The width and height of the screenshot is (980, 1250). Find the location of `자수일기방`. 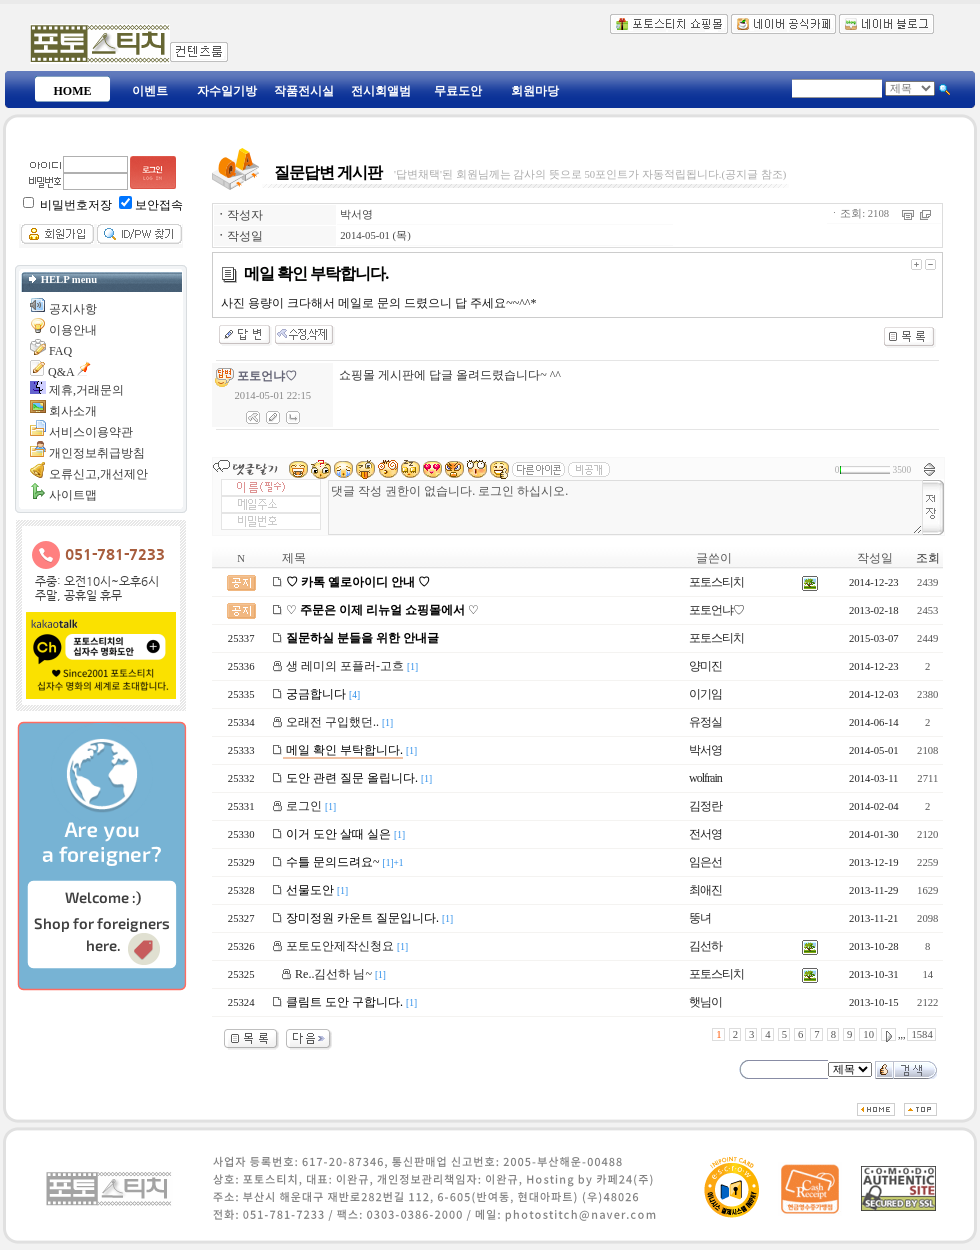

자수일기방 is located at coordinates (227, 91).